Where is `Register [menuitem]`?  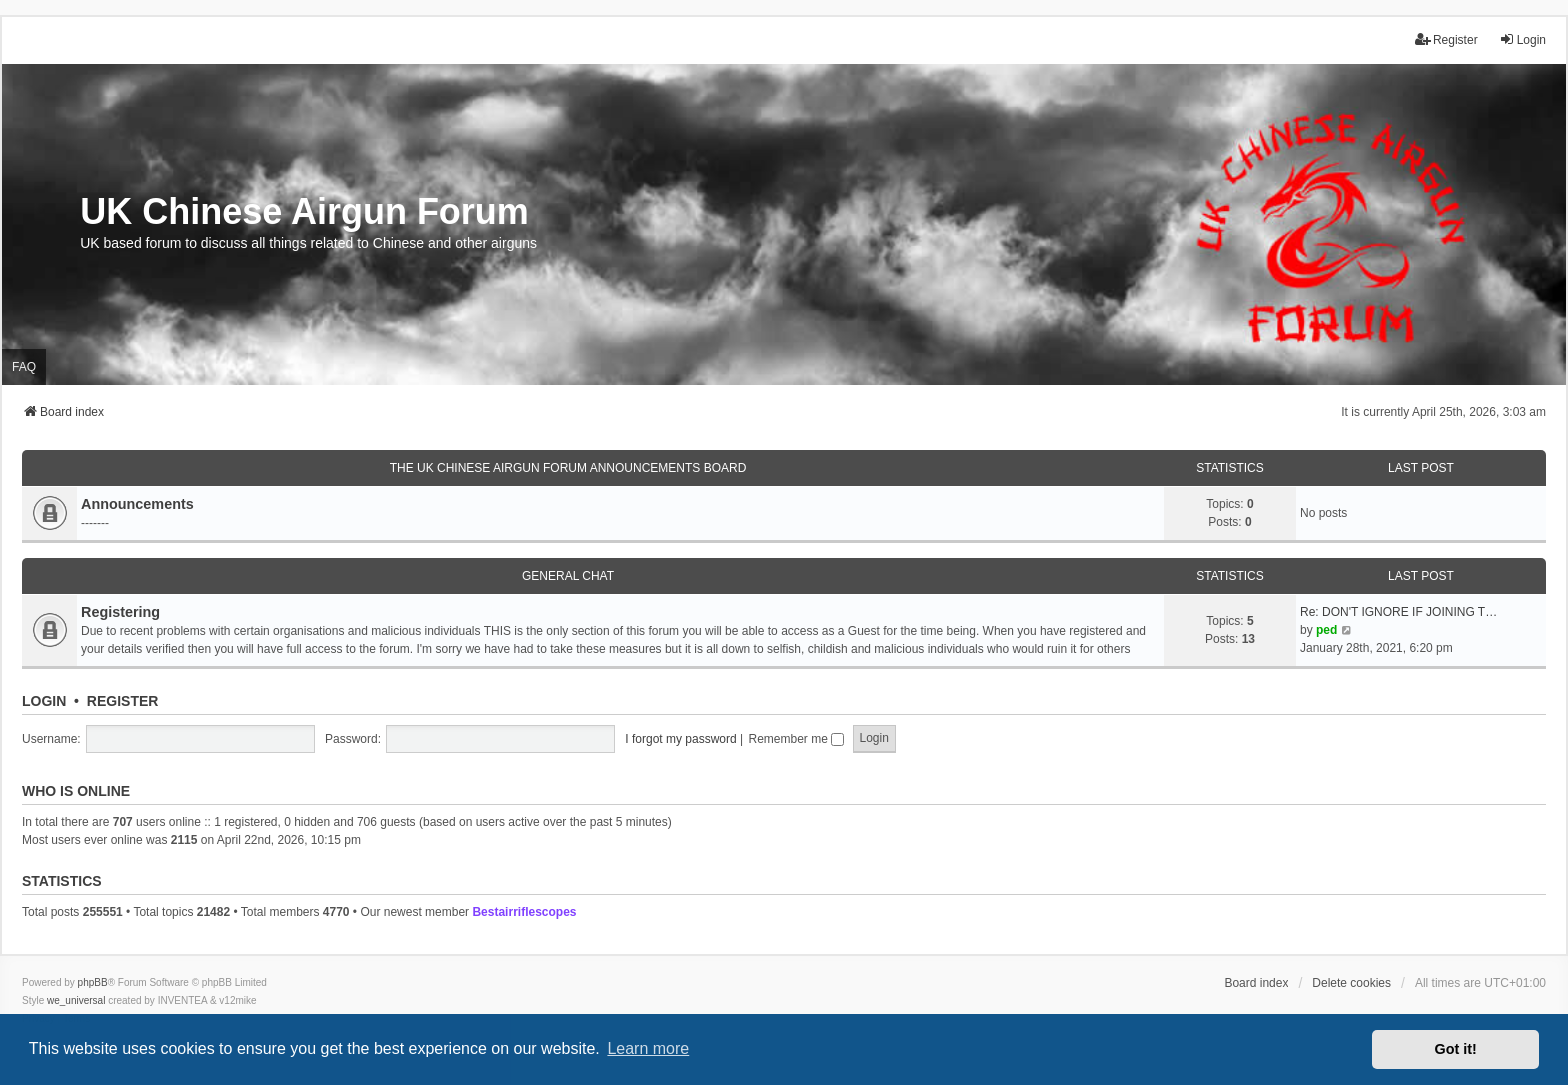 Register [menuitem] is located at coordinates (1446, 39).